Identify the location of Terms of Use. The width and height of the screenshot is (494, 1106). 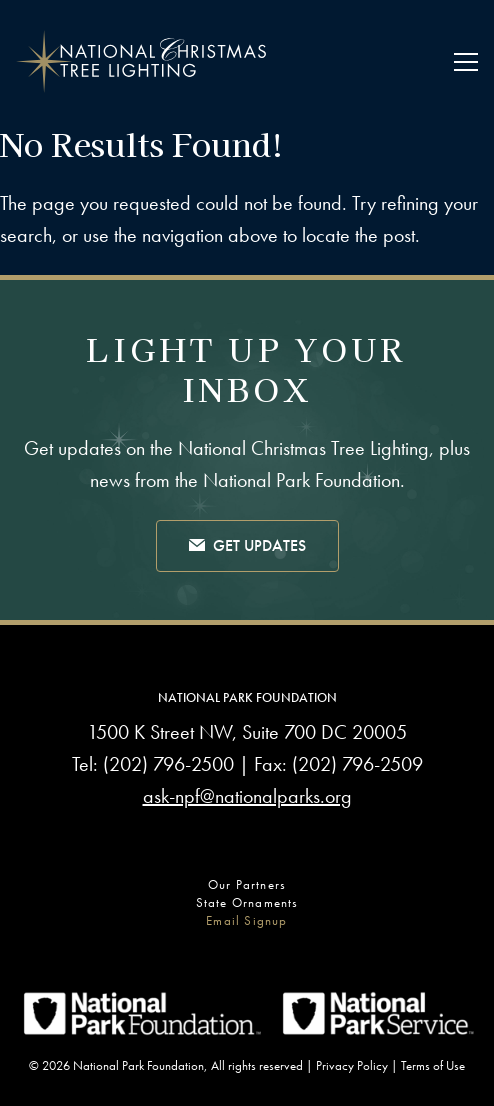
(433, 1065).